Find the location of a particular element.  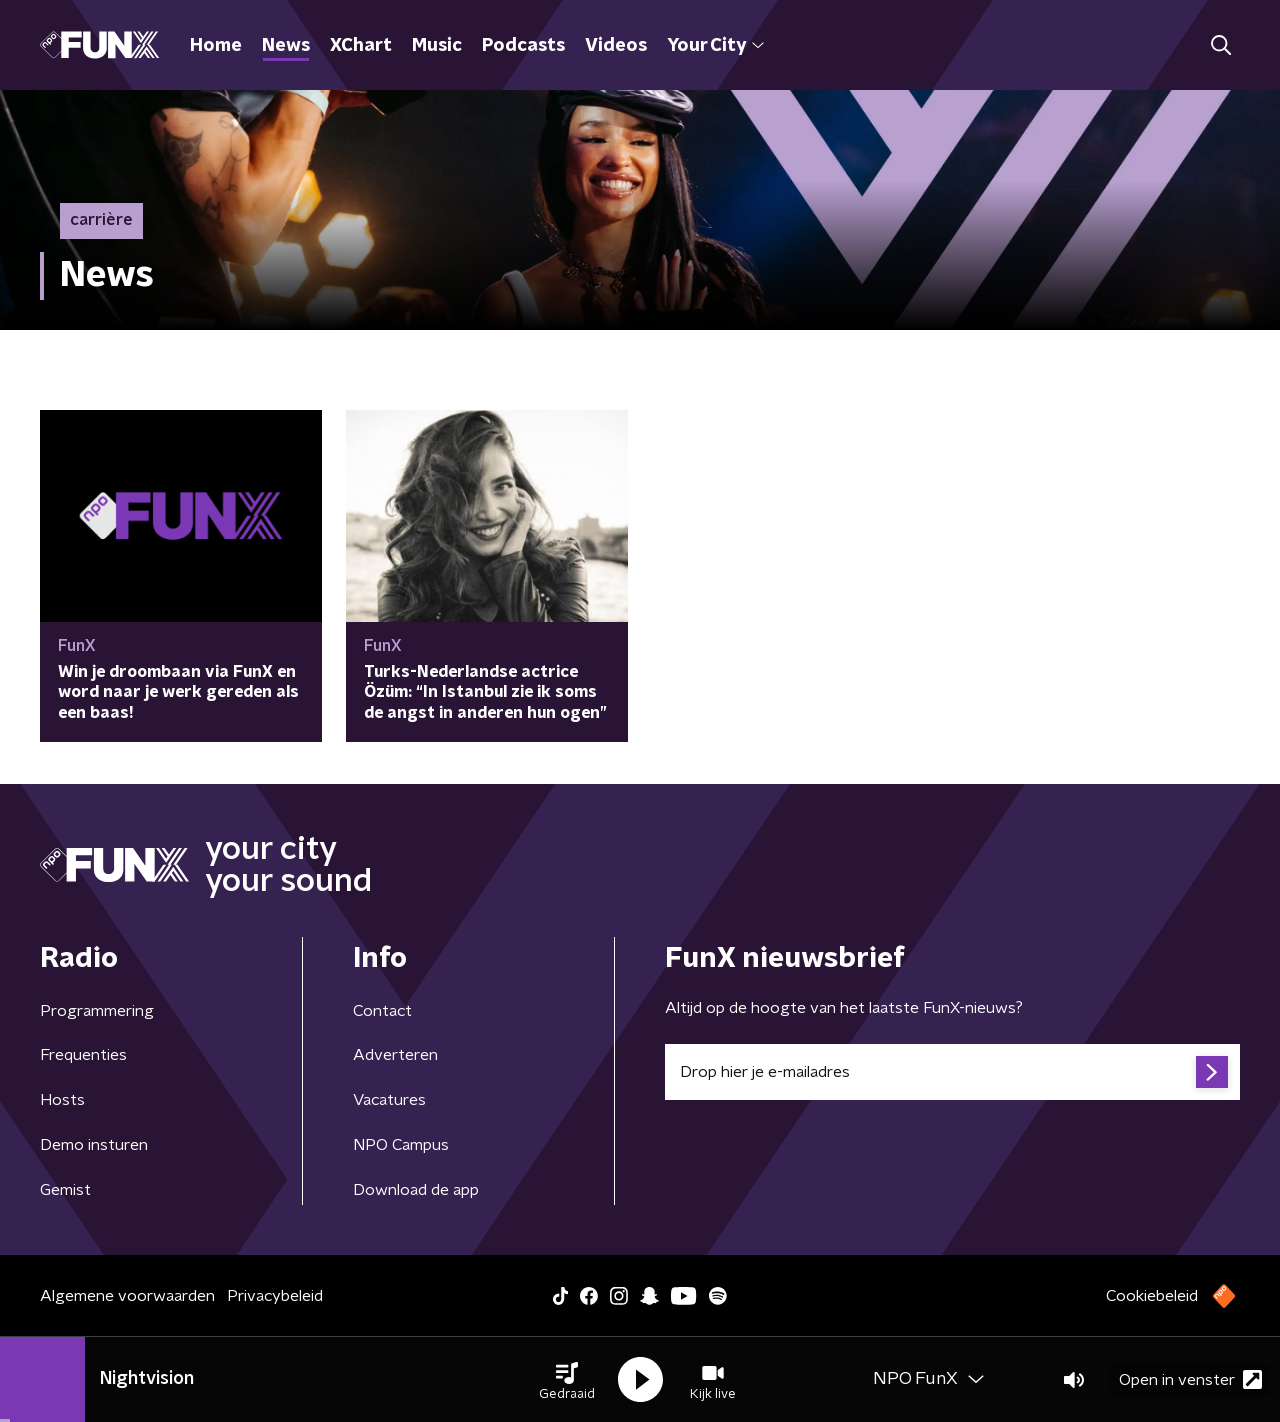

Adverteren is located at coordinates (395, 1055).